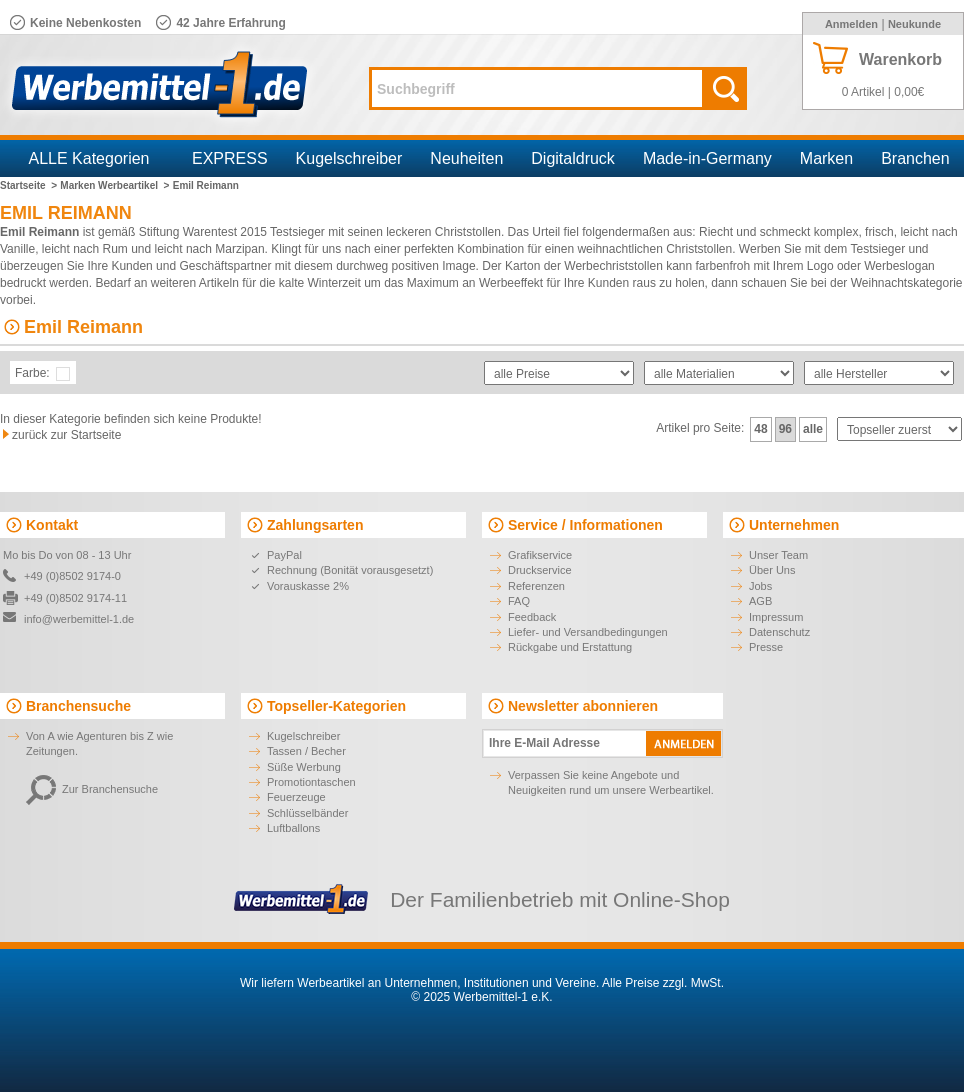  What do you see at coordinates (92, 789) in the screenshot?
I see `Zur Branchensuche` at bounding box center [92, 789].